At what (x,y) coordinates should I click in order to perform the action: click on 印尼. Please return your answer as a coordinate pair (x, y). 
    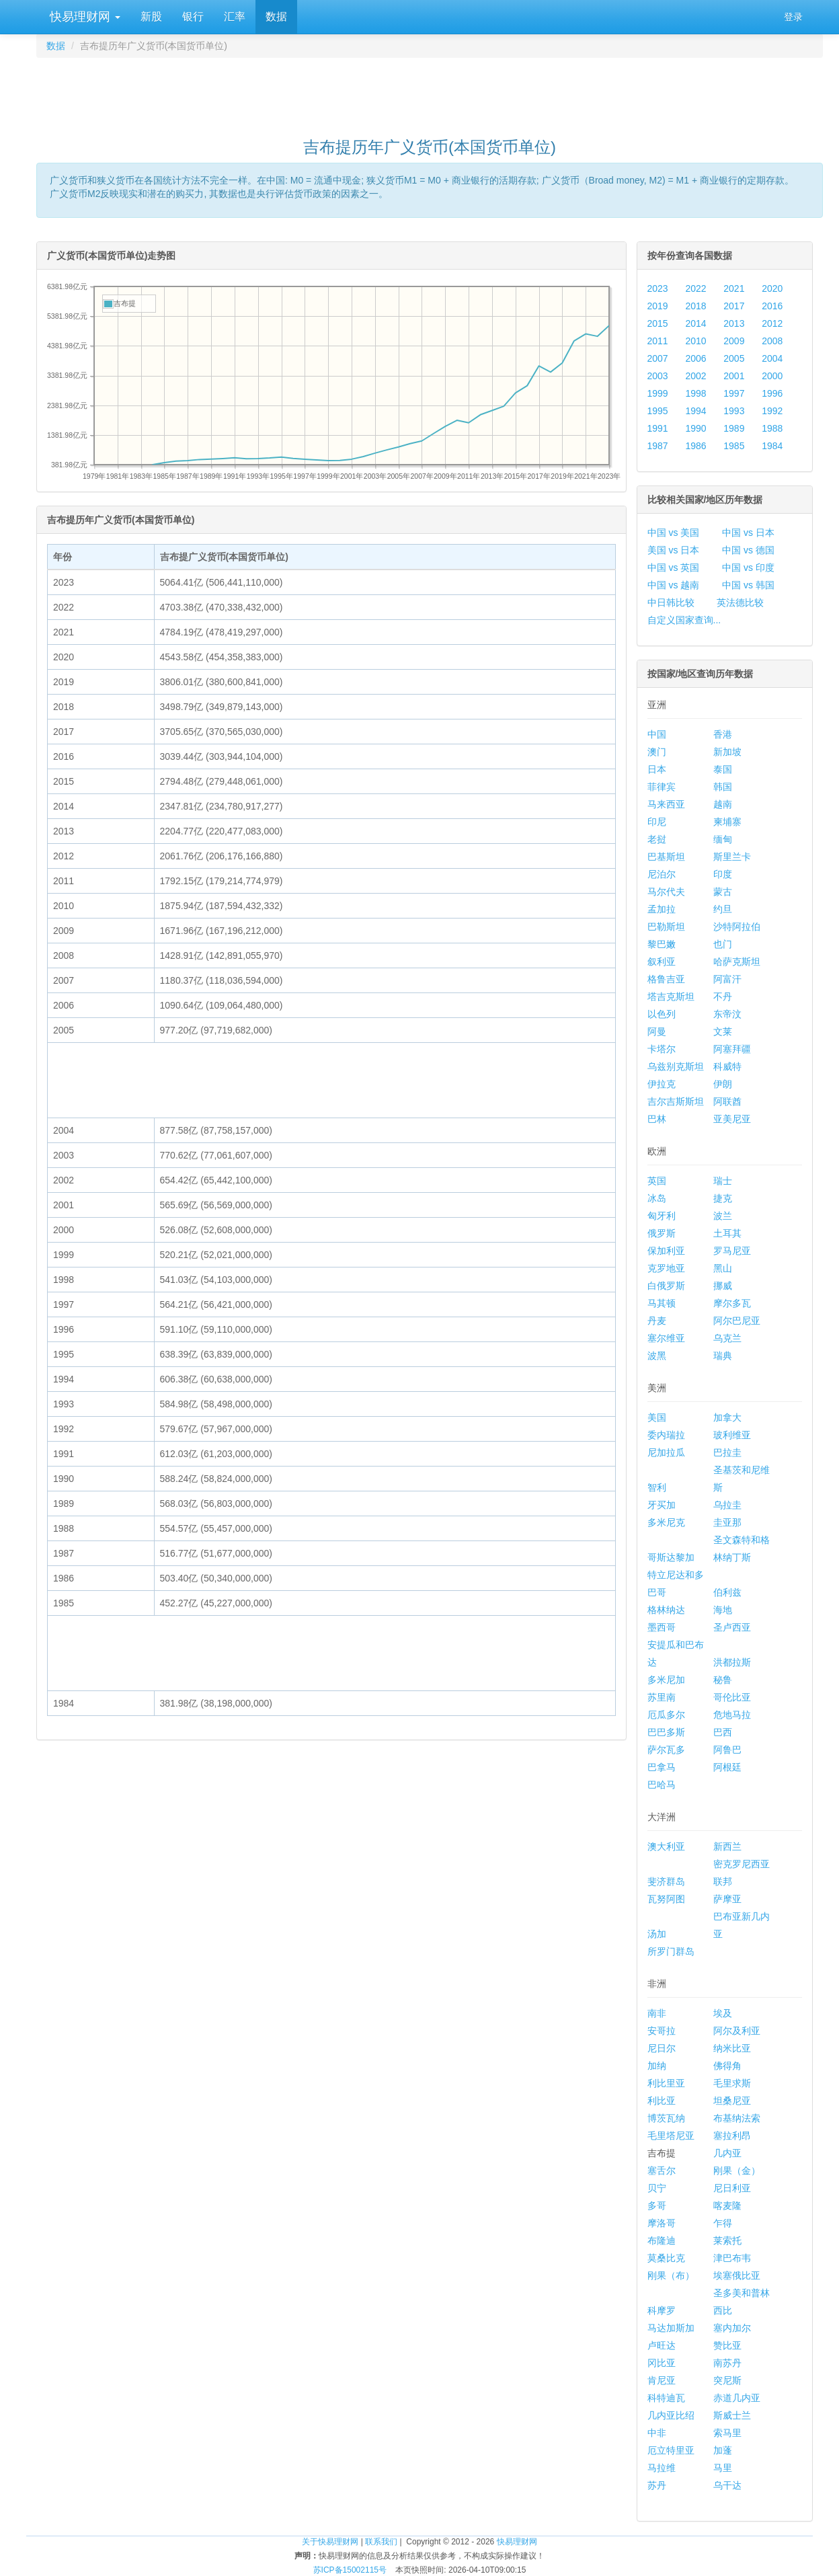
    Looking at the image, I should click on (656, 821).